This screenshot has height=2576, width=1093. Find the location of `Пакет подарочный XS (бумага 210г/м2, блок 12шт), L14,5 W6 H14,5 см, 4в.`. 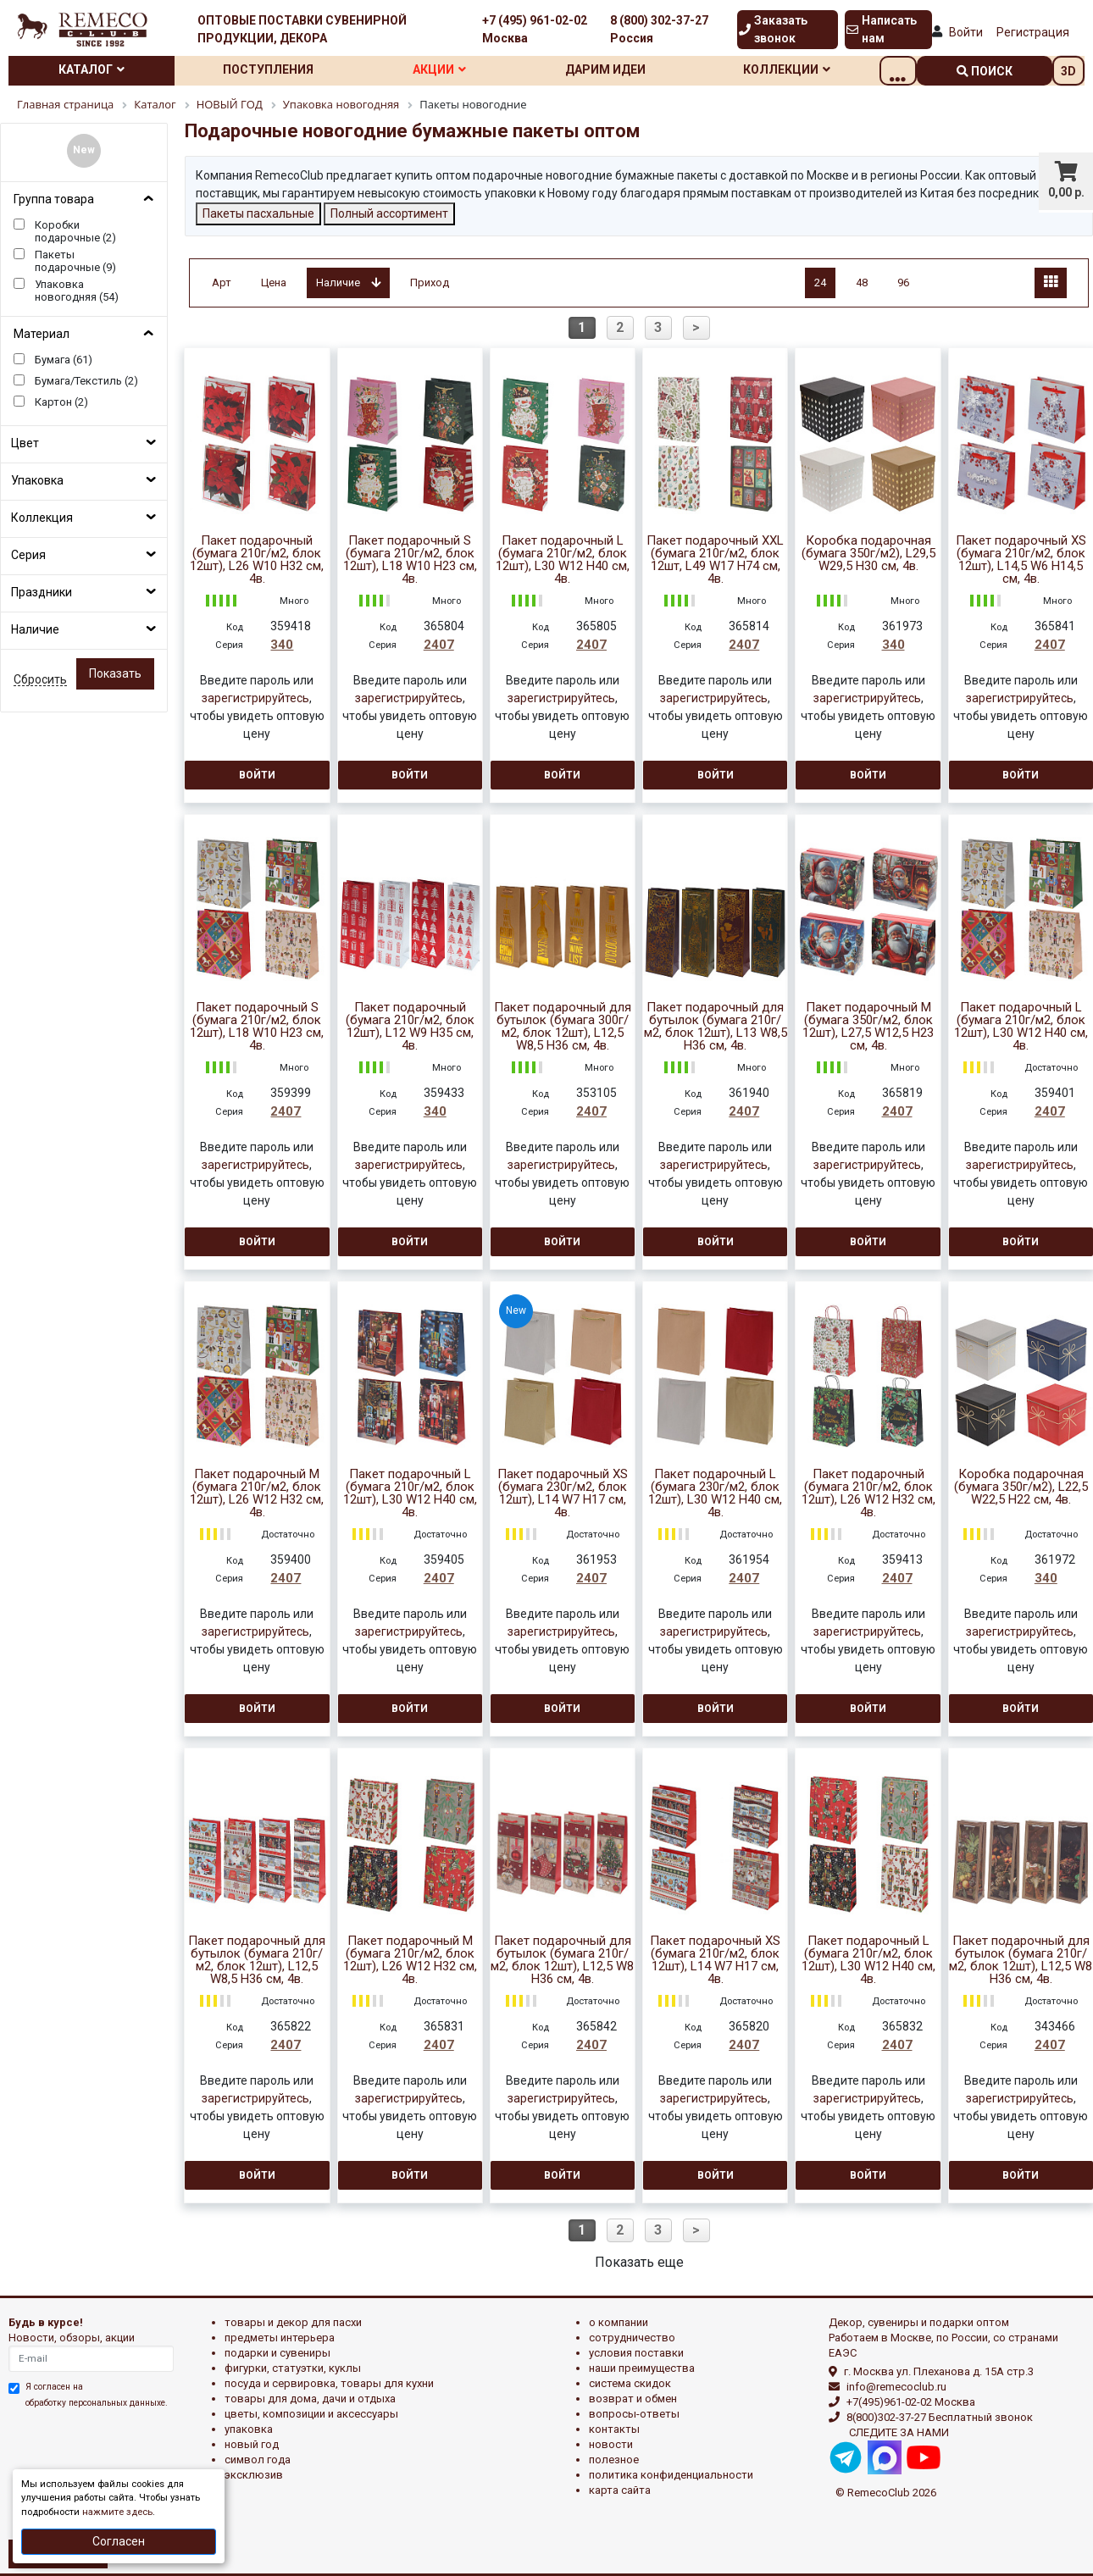

Пакет подарочный XS (бумага 210г/м2, блок 12шт), L14,5 W6 H14,5 см, 4в. is located at coordinates (1021, 560).